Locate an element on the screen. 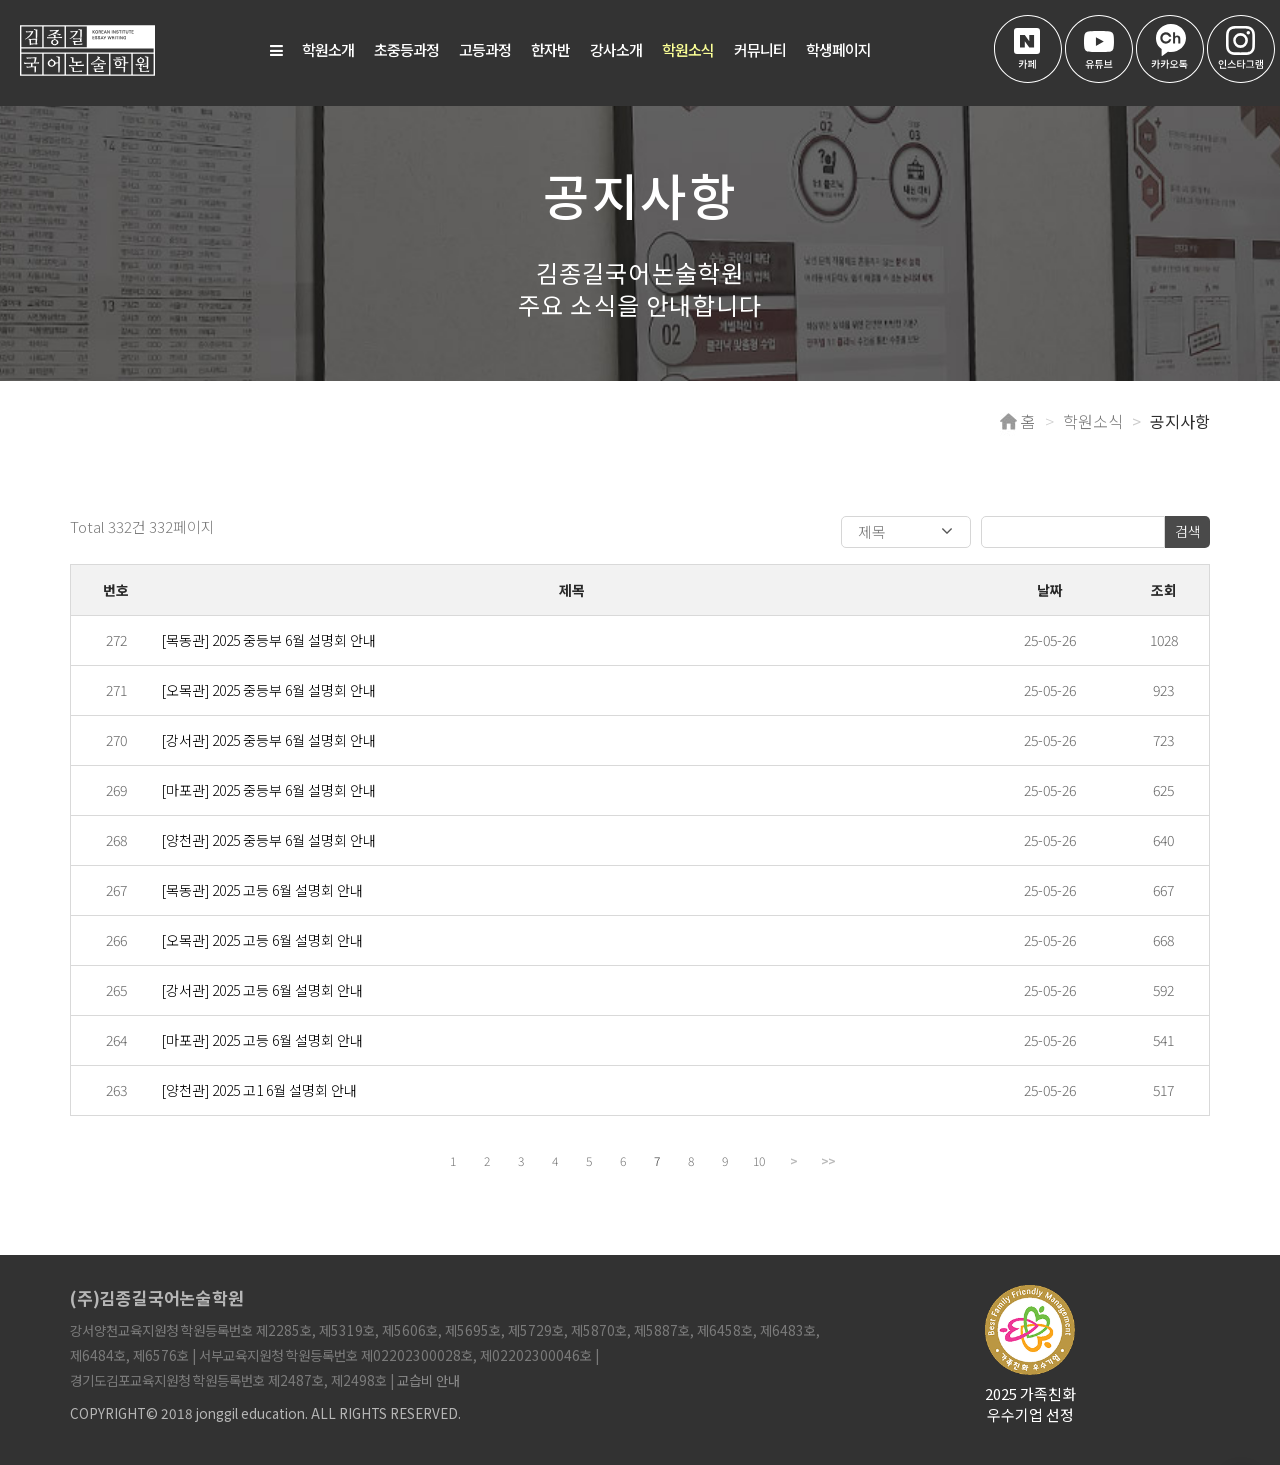 The image size is (1280, 1465). 초중등과정 is located at coordinates (406, 49).